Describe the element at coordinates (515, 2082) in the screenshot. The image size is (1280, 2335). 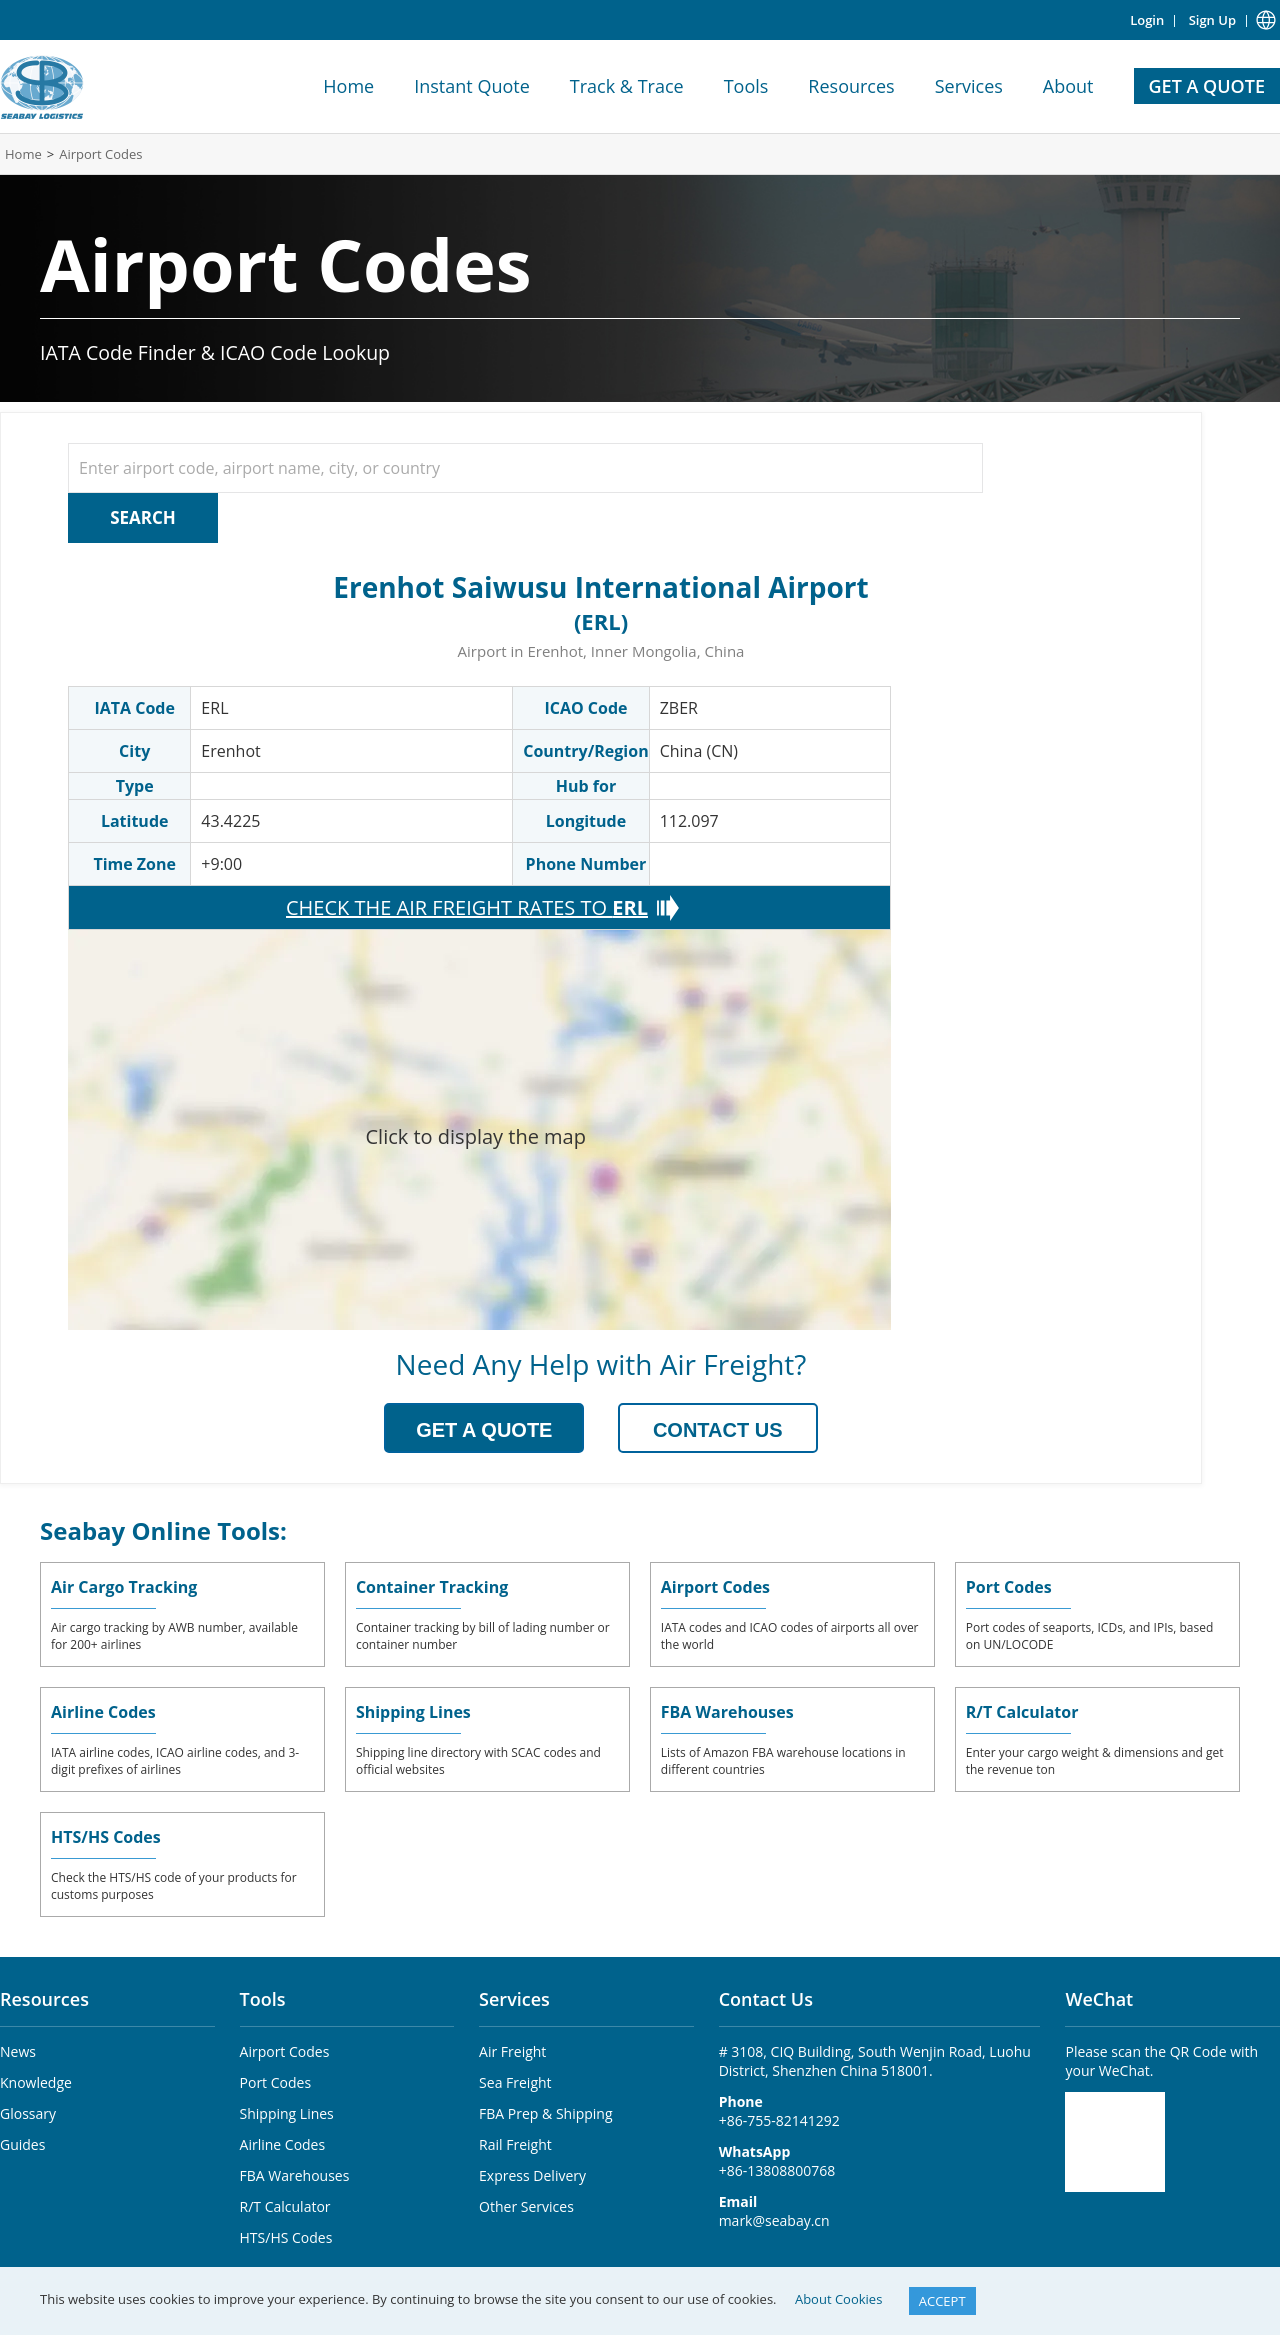
I see `Sea Freight` at that location.